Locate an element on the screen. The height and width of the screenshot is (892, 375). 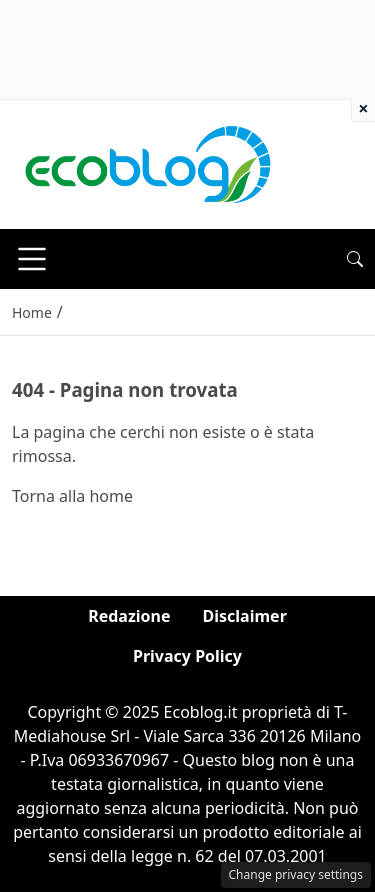
Redazione is located at coordinates (129, 616).